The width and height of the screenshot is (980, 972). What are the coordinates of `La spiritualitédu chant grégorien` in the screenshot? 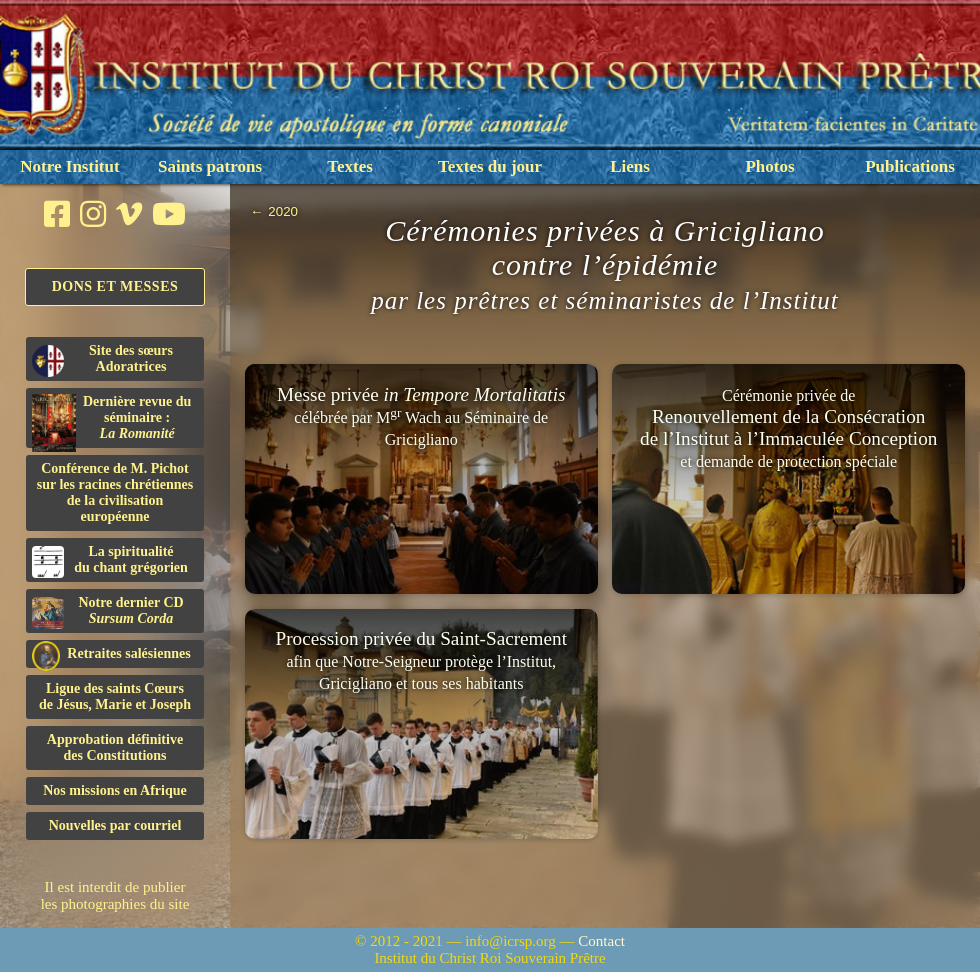 It's located at (110, 561).